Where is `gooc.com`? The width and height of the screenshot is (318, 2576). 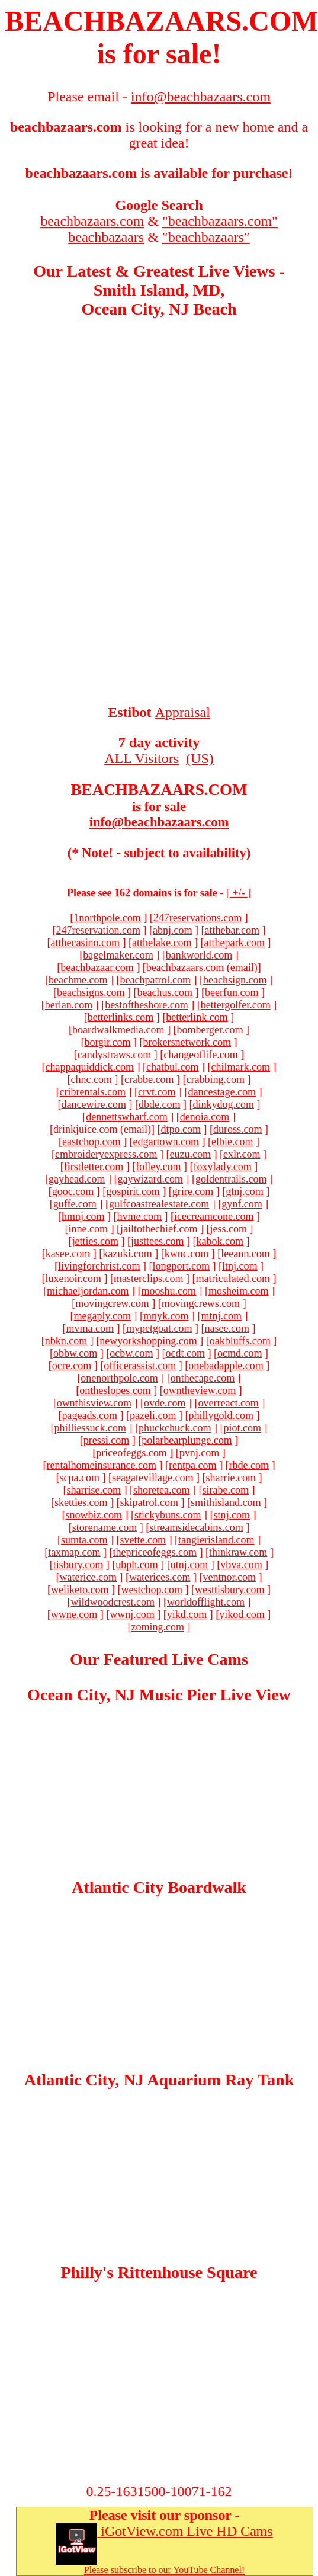 gooc.com is located at coordinates (73, 1191).